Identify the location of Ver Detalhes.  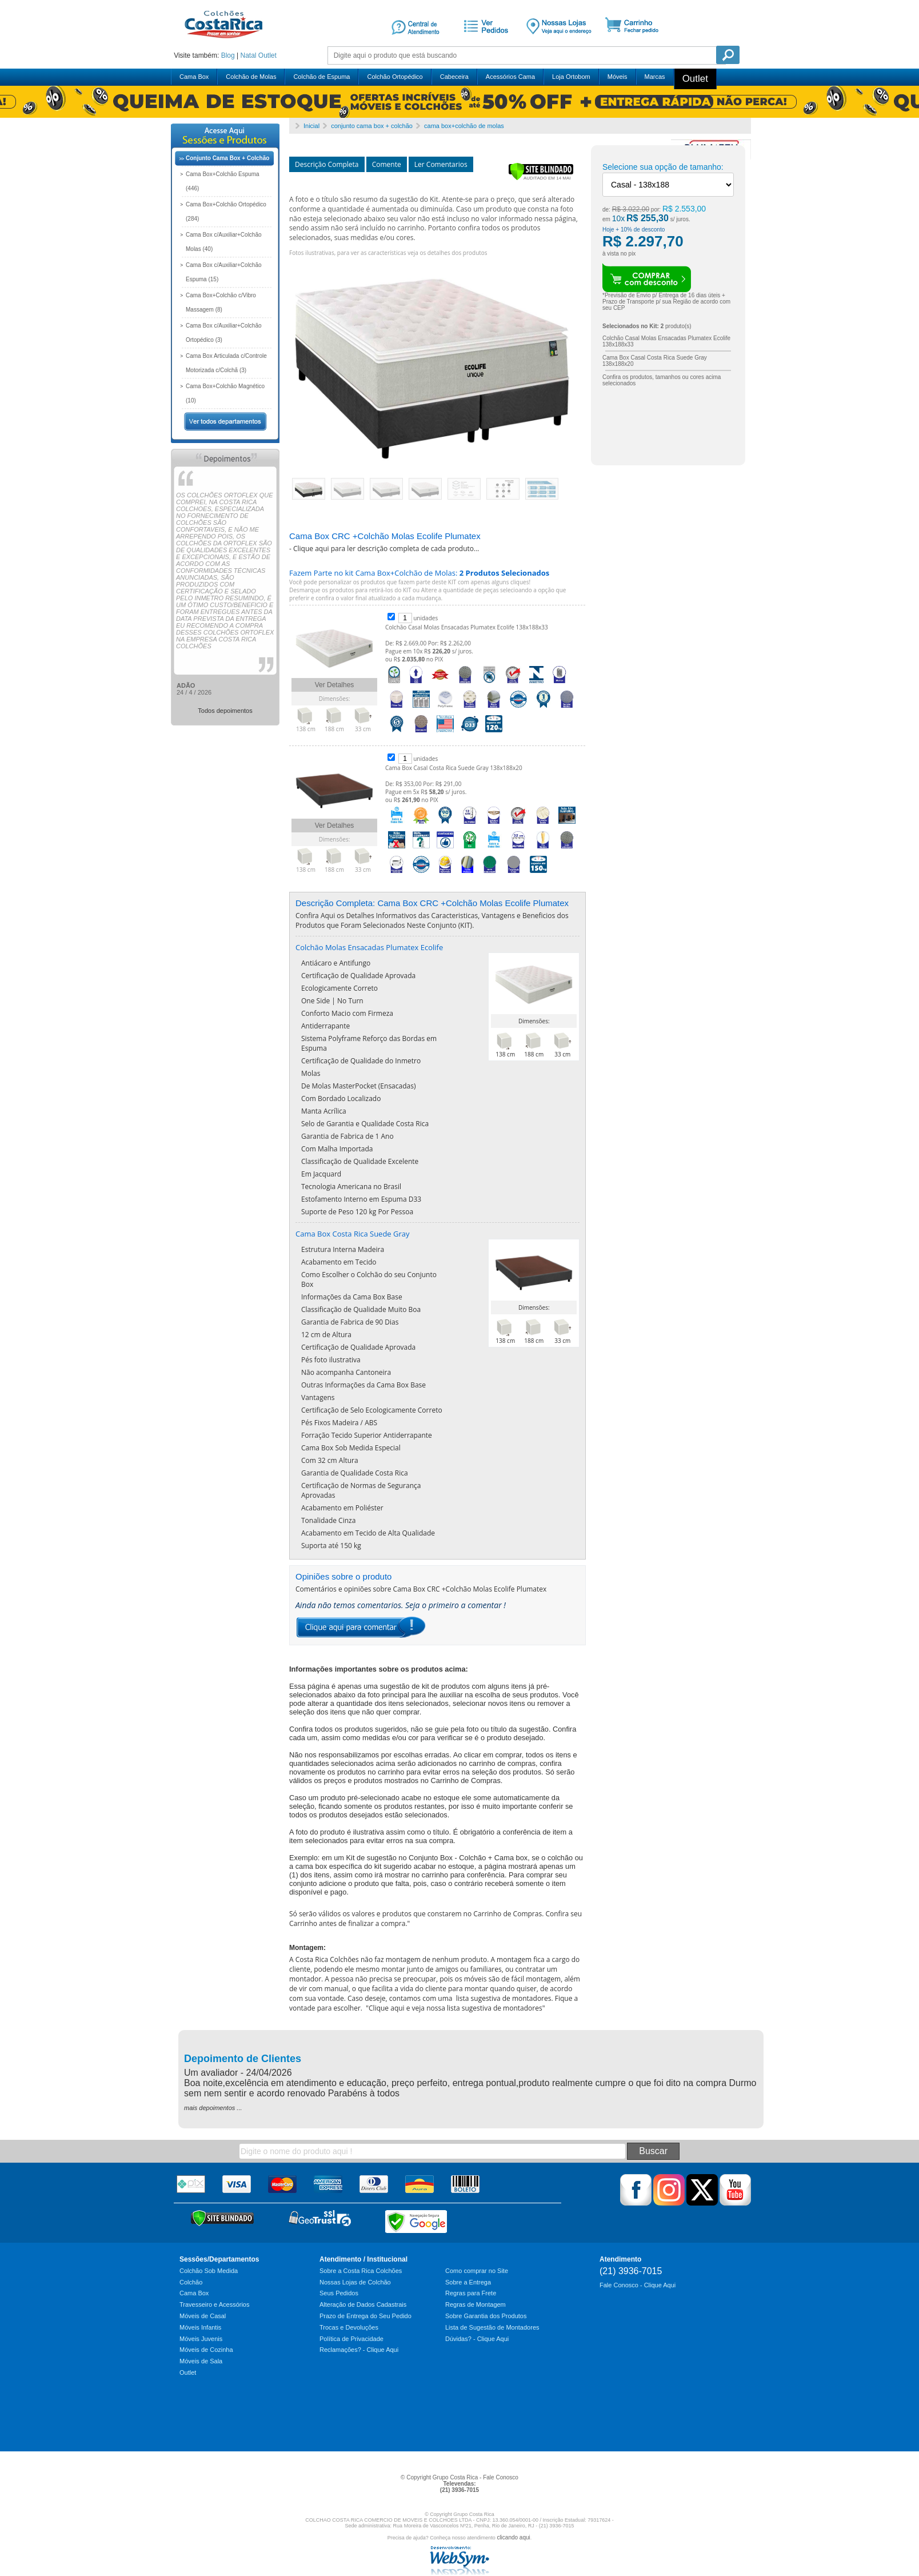
(334, 685).